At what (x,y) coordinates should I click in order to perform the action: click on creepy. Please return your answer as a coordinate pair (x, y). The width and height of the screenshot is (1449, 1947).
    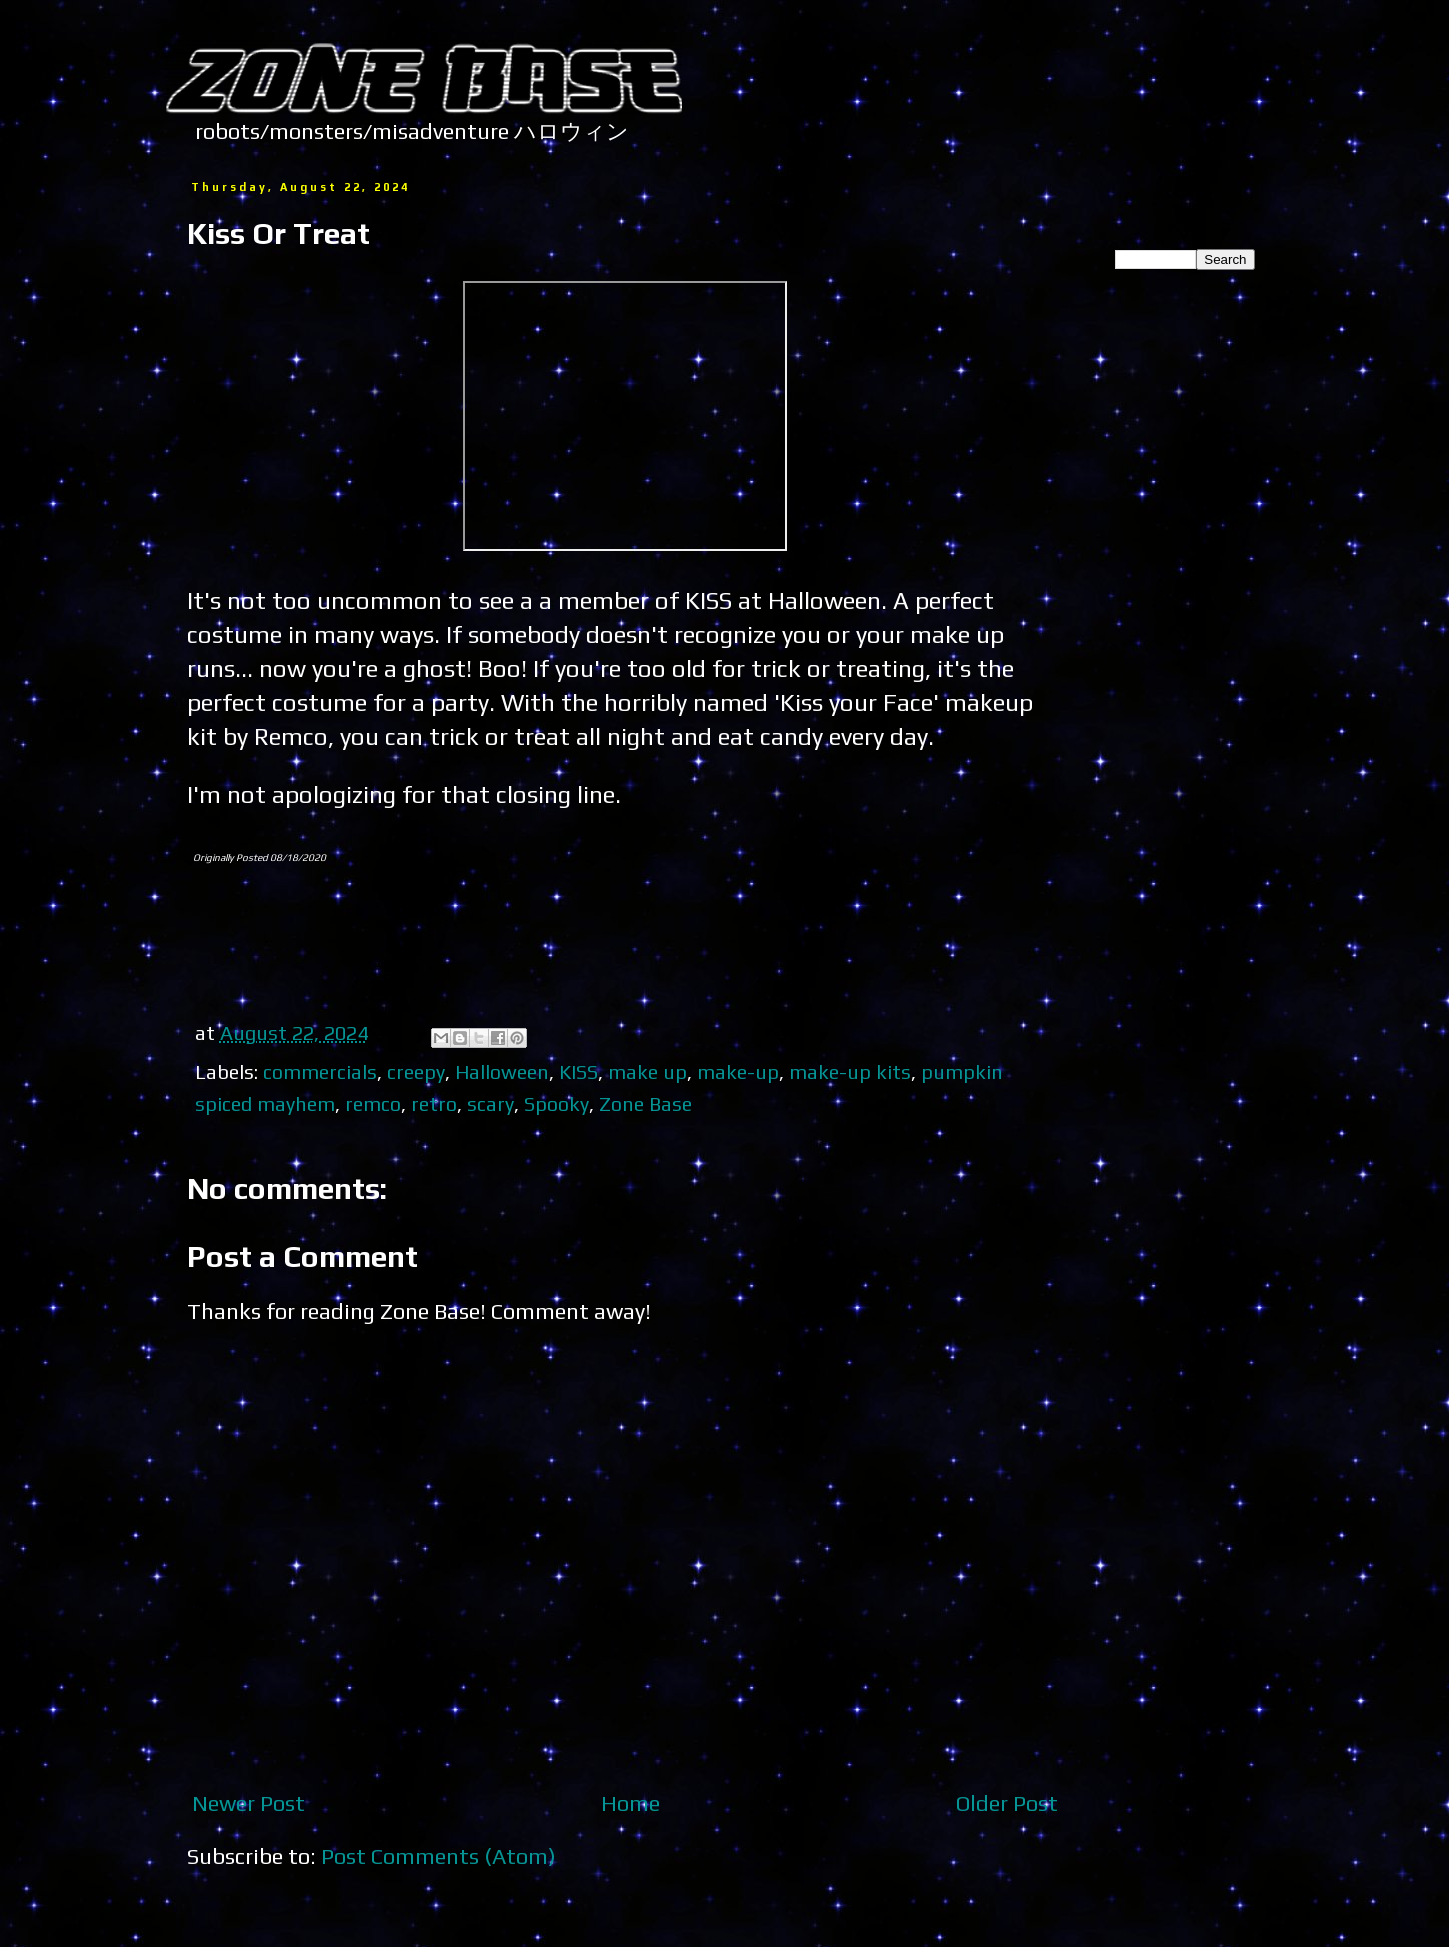
    Looking at the image, I should click on (416, 1071).